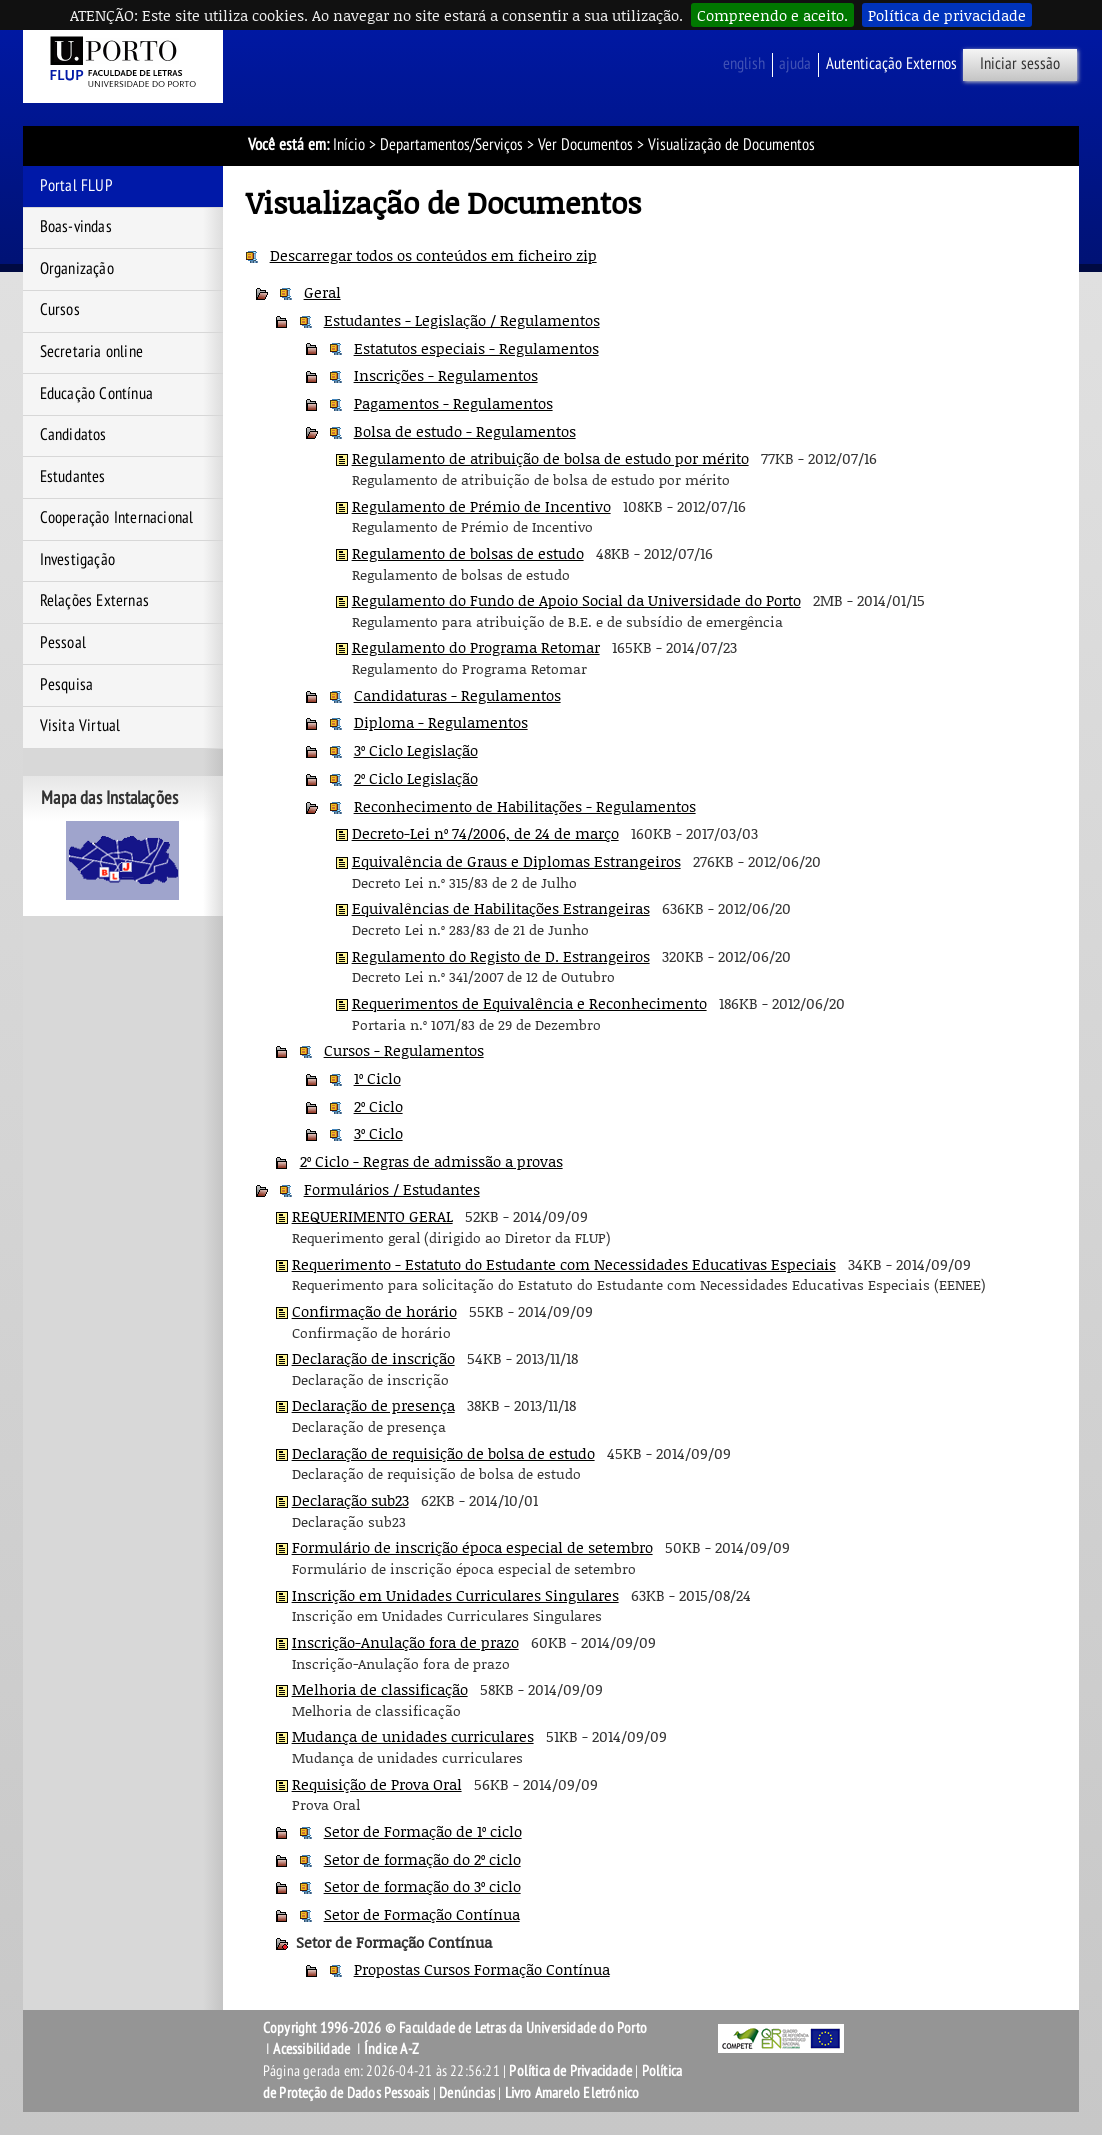 The width and height of the screenshot is (1102, 2135). Describe the element at coordinates (380, 1689) in the screenshot. I see `Melhoria de classificação` at that location.